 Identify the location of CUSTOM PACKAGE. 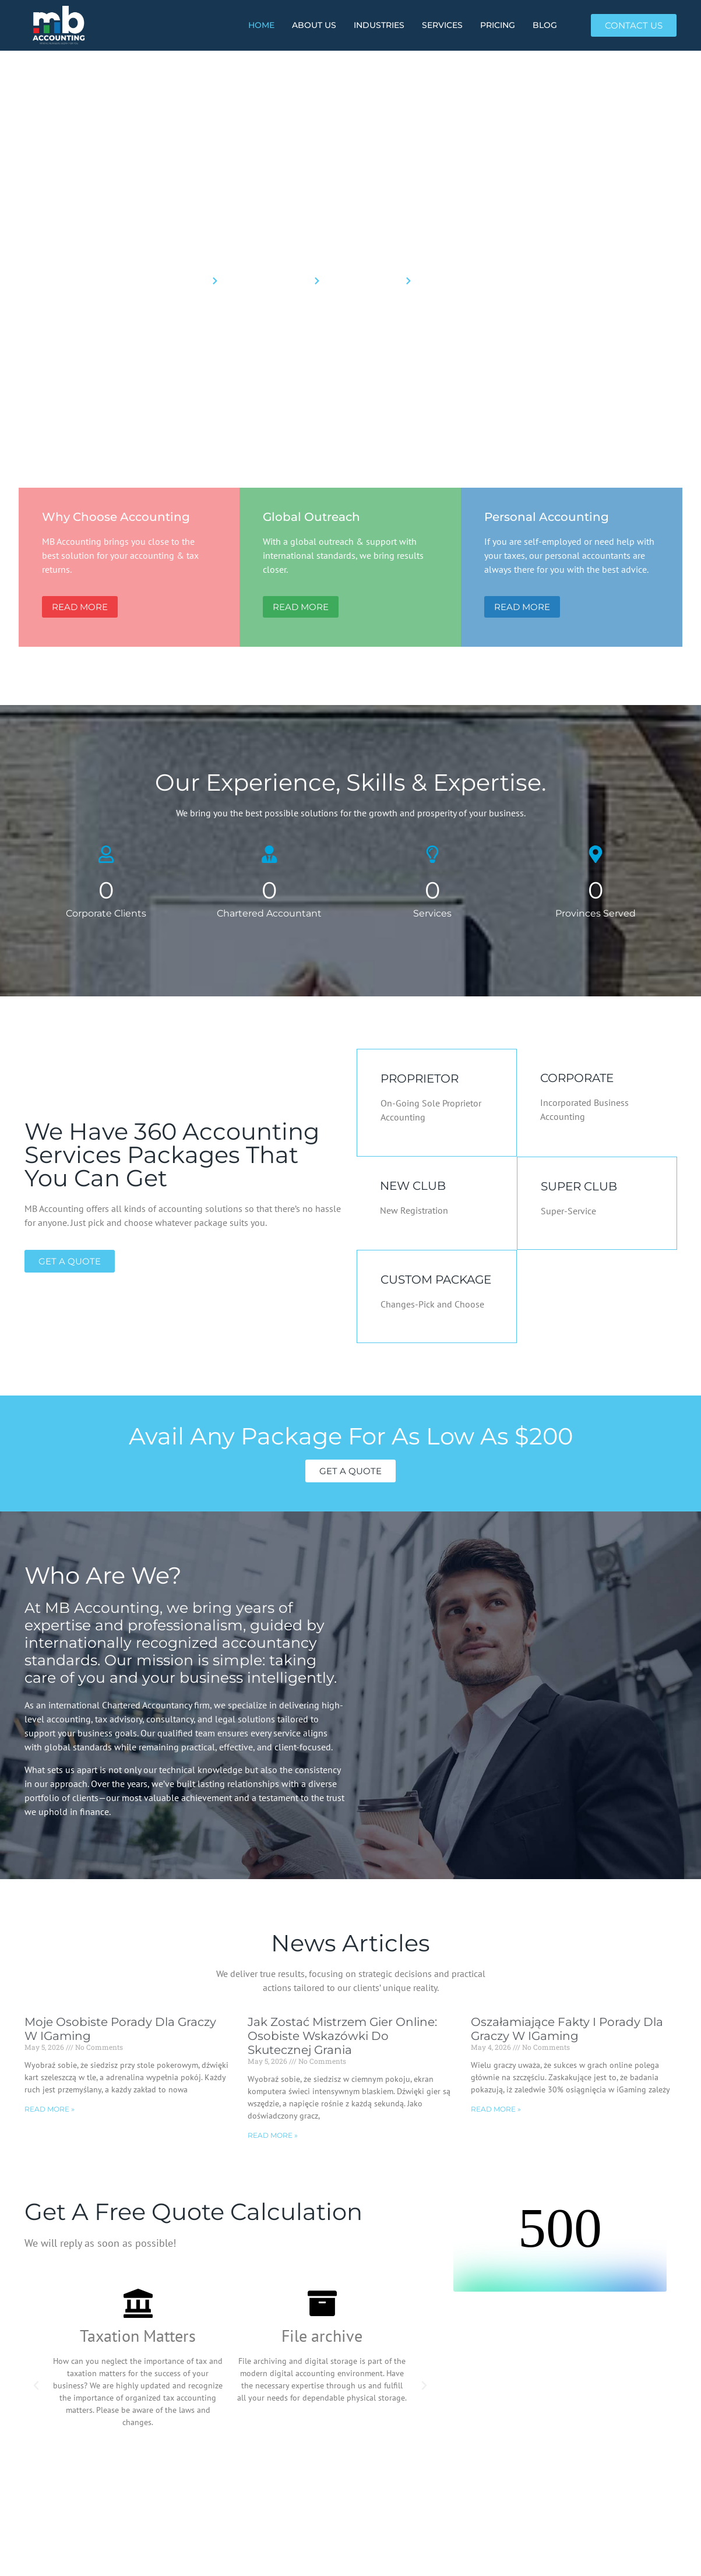
(436, 1280).